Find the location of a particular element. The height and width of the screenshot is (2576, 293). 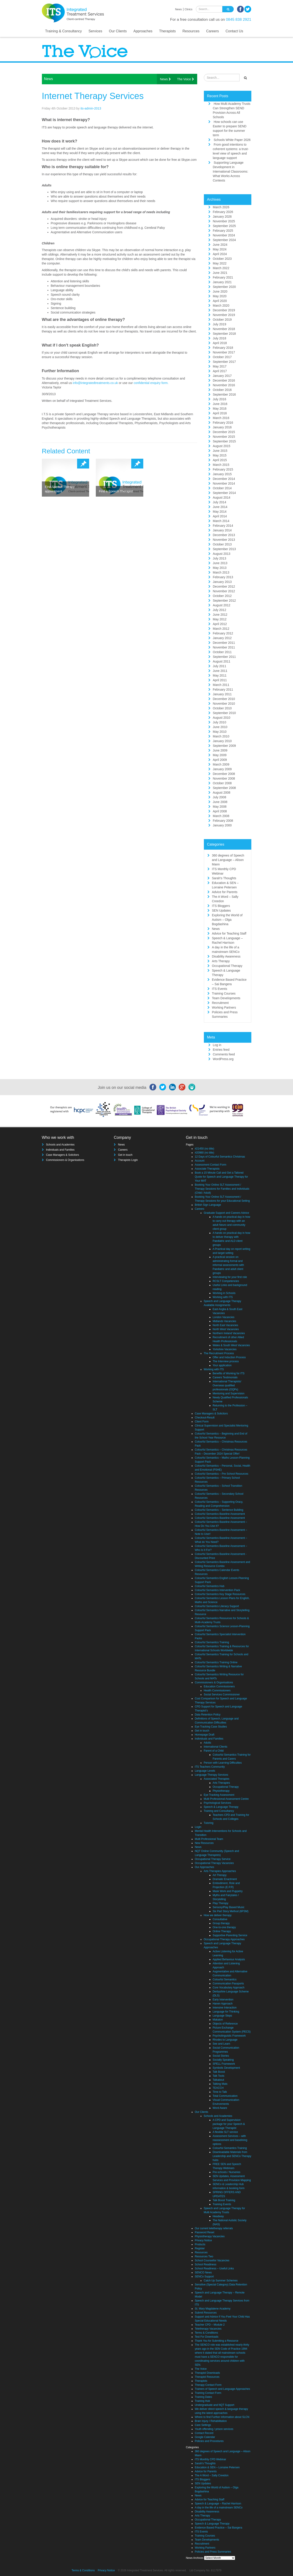

September 2008 is located at coordinates (224, 788).